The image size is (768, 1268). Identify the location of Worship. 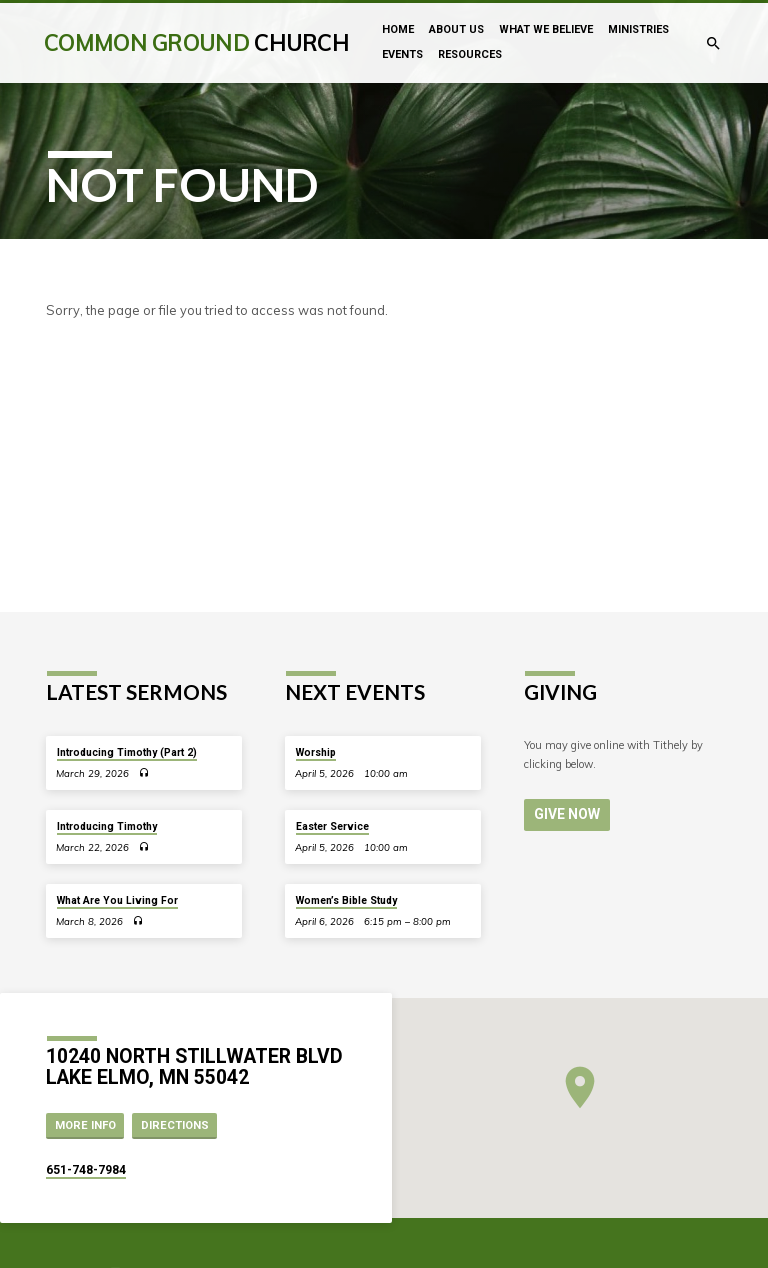
(316, 752).